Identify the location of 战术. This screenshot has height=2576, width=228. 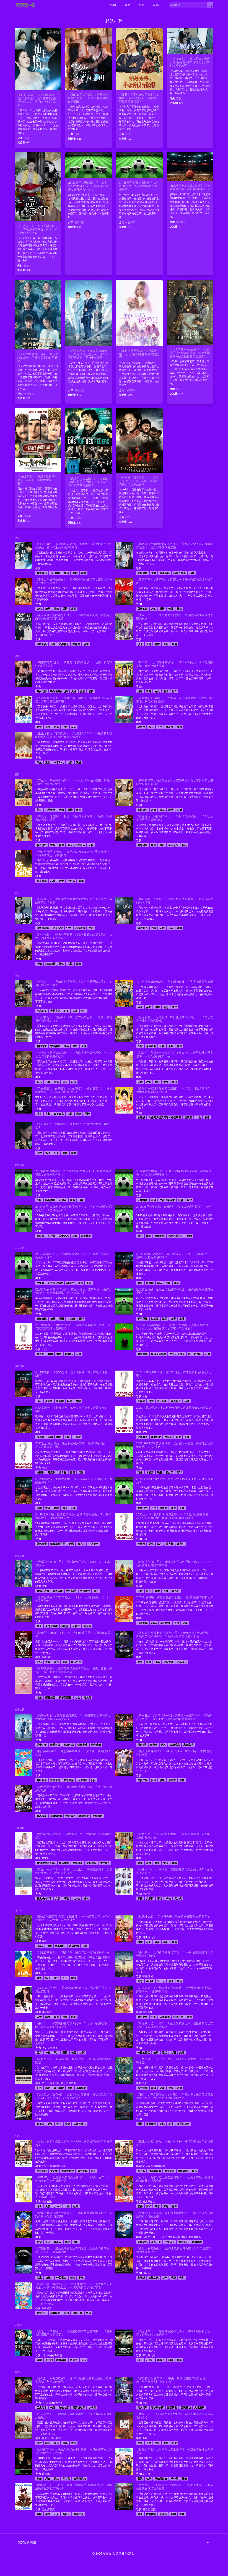
(159, 1543).